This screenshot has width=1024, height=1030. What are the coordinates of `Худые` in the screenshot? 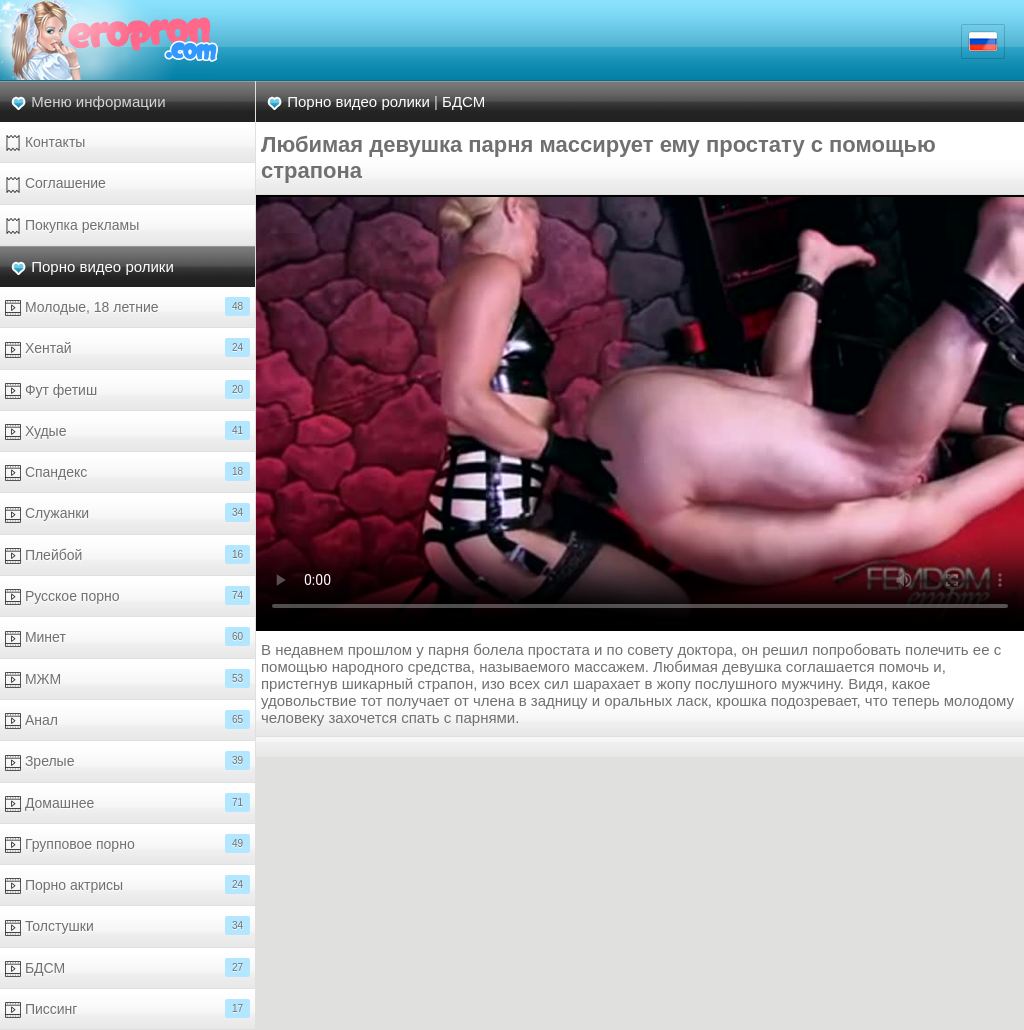 It's located at (127, 430).